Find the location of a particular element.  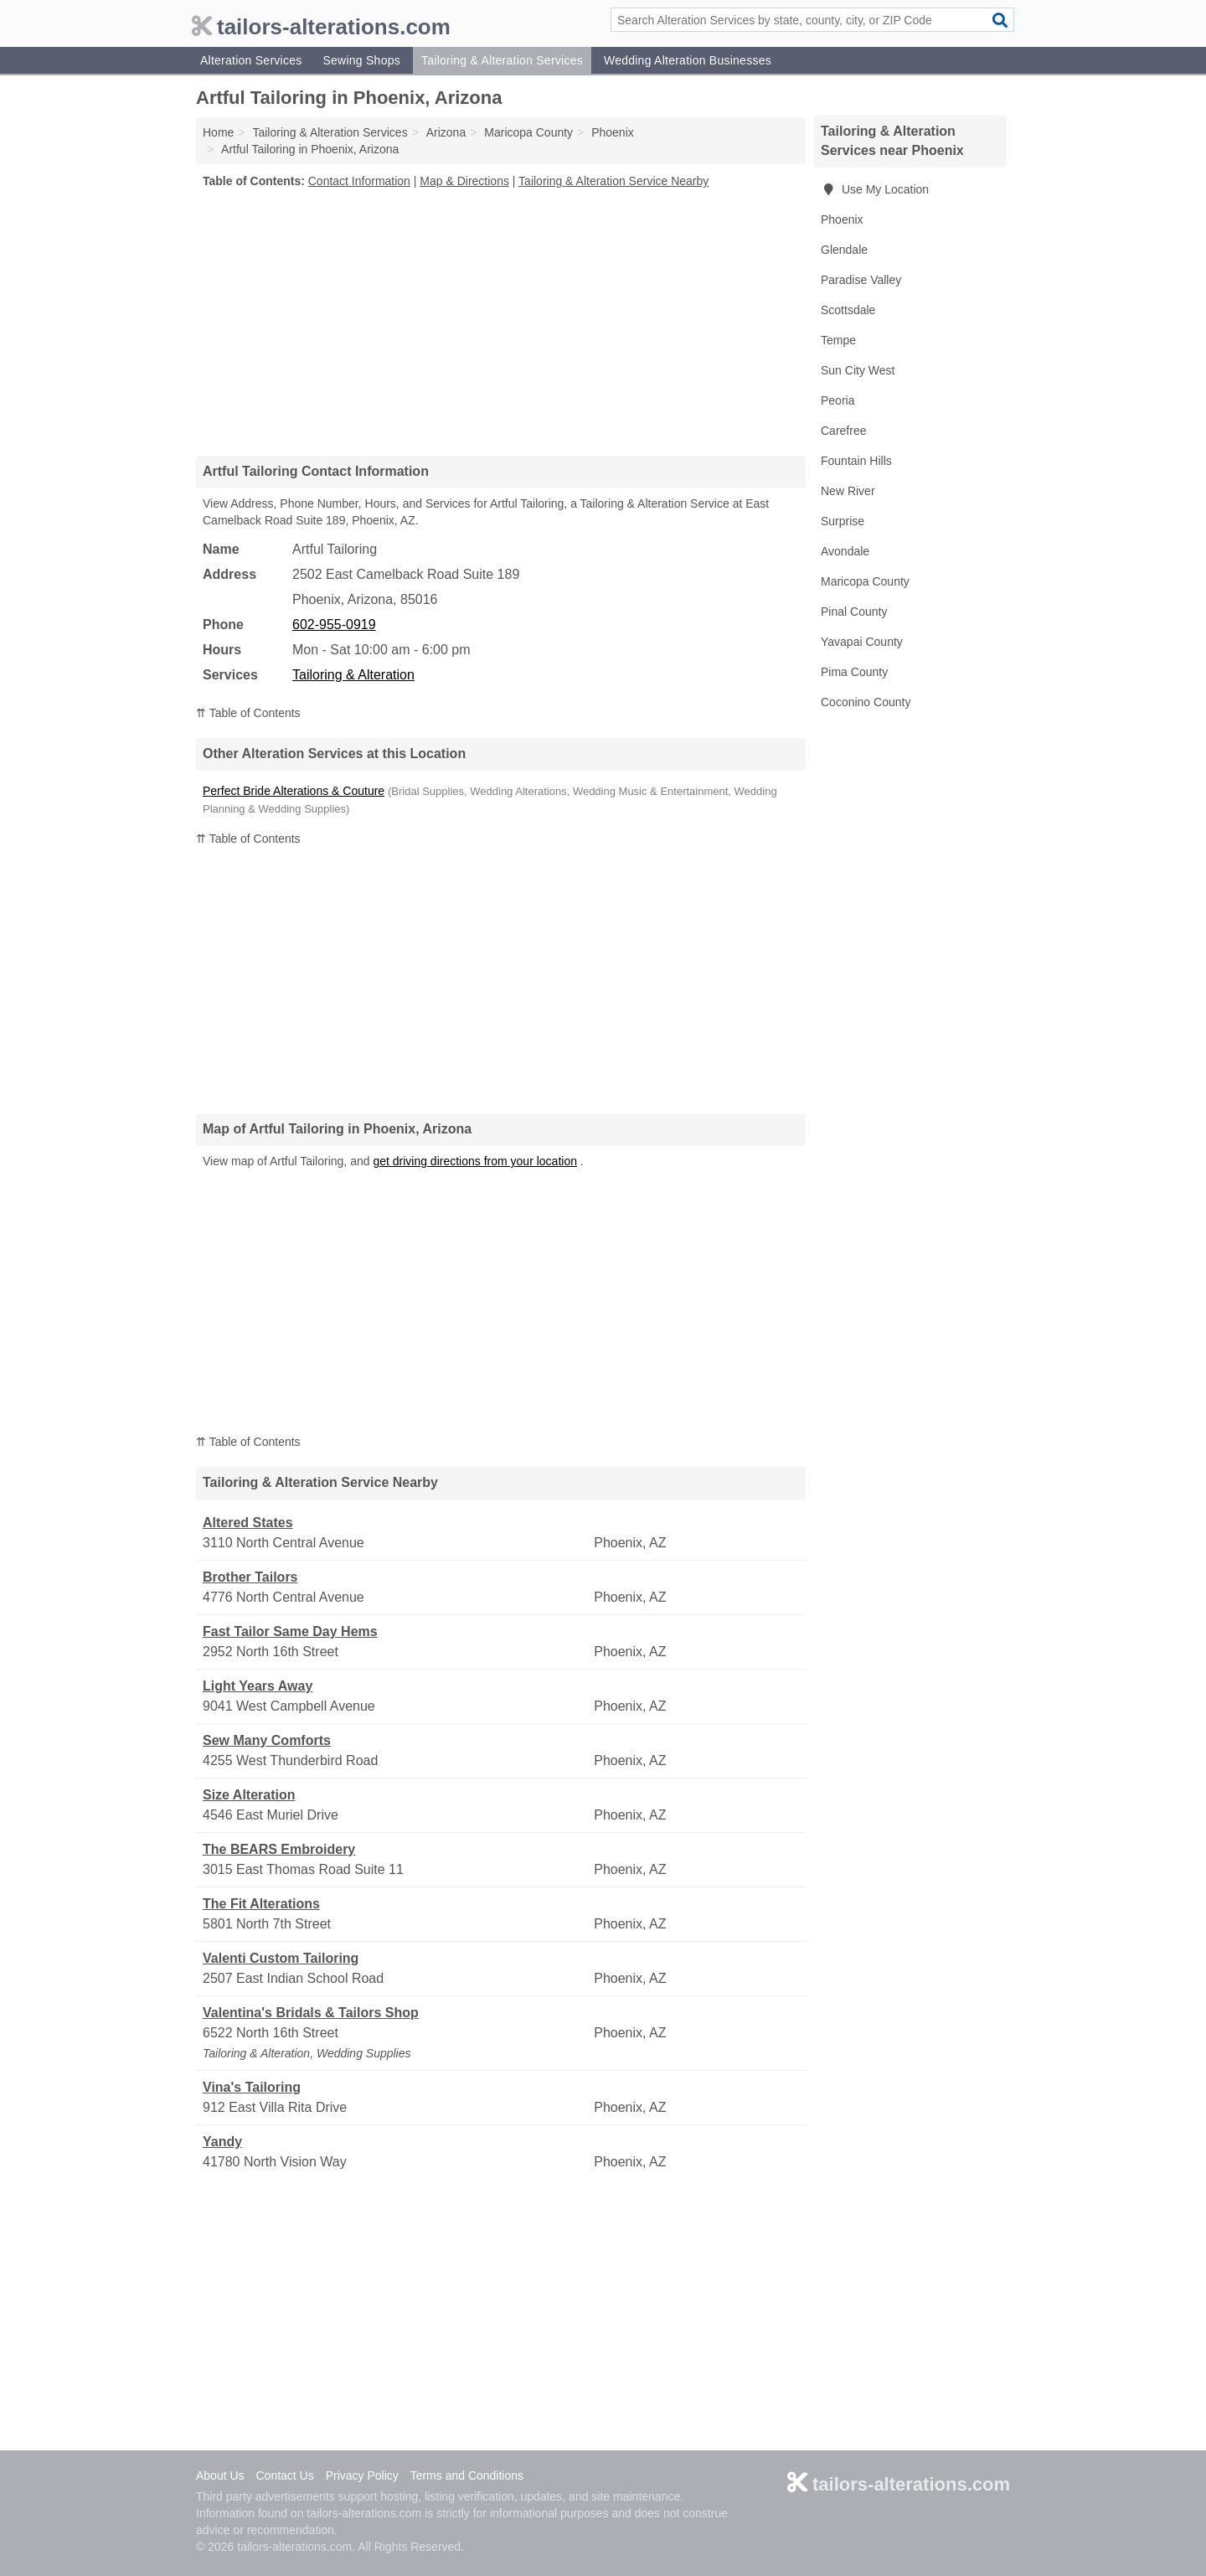

Glendale is located at coordinates (844, 249).